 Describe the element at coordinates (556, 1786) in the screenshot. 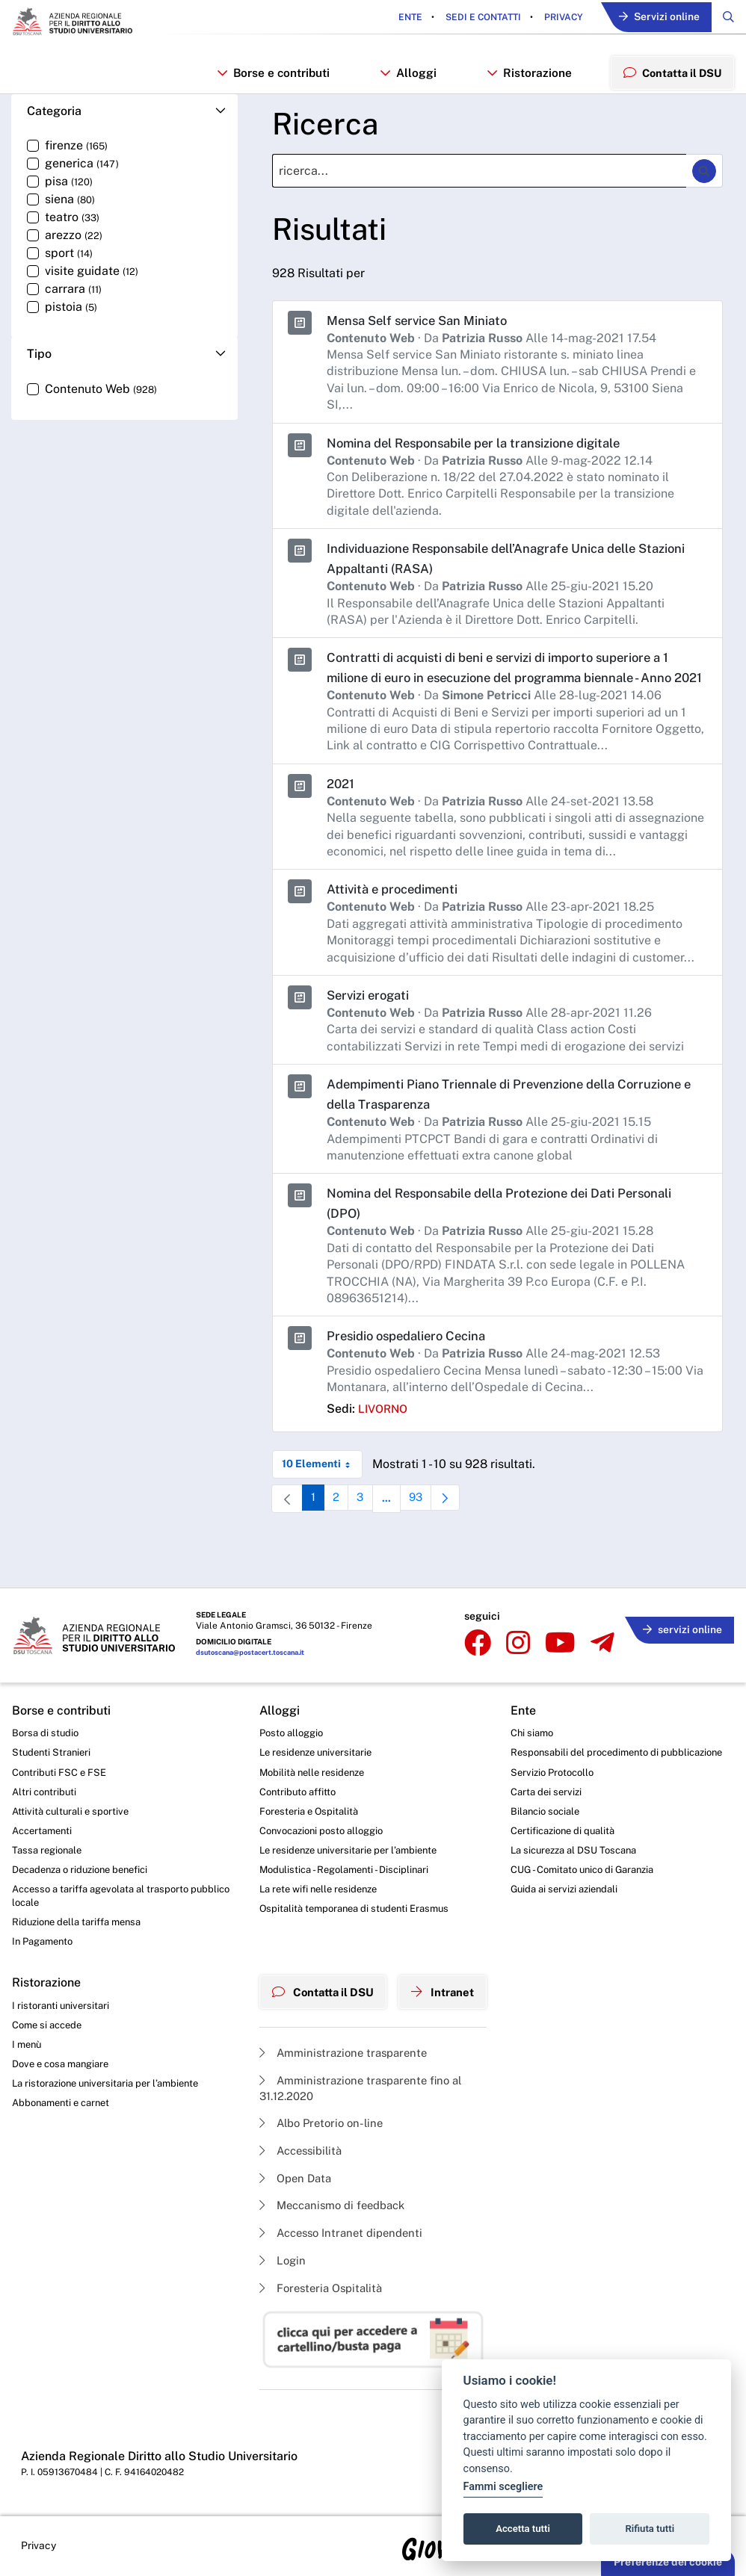

I see `Carta dei servizi` at that location.